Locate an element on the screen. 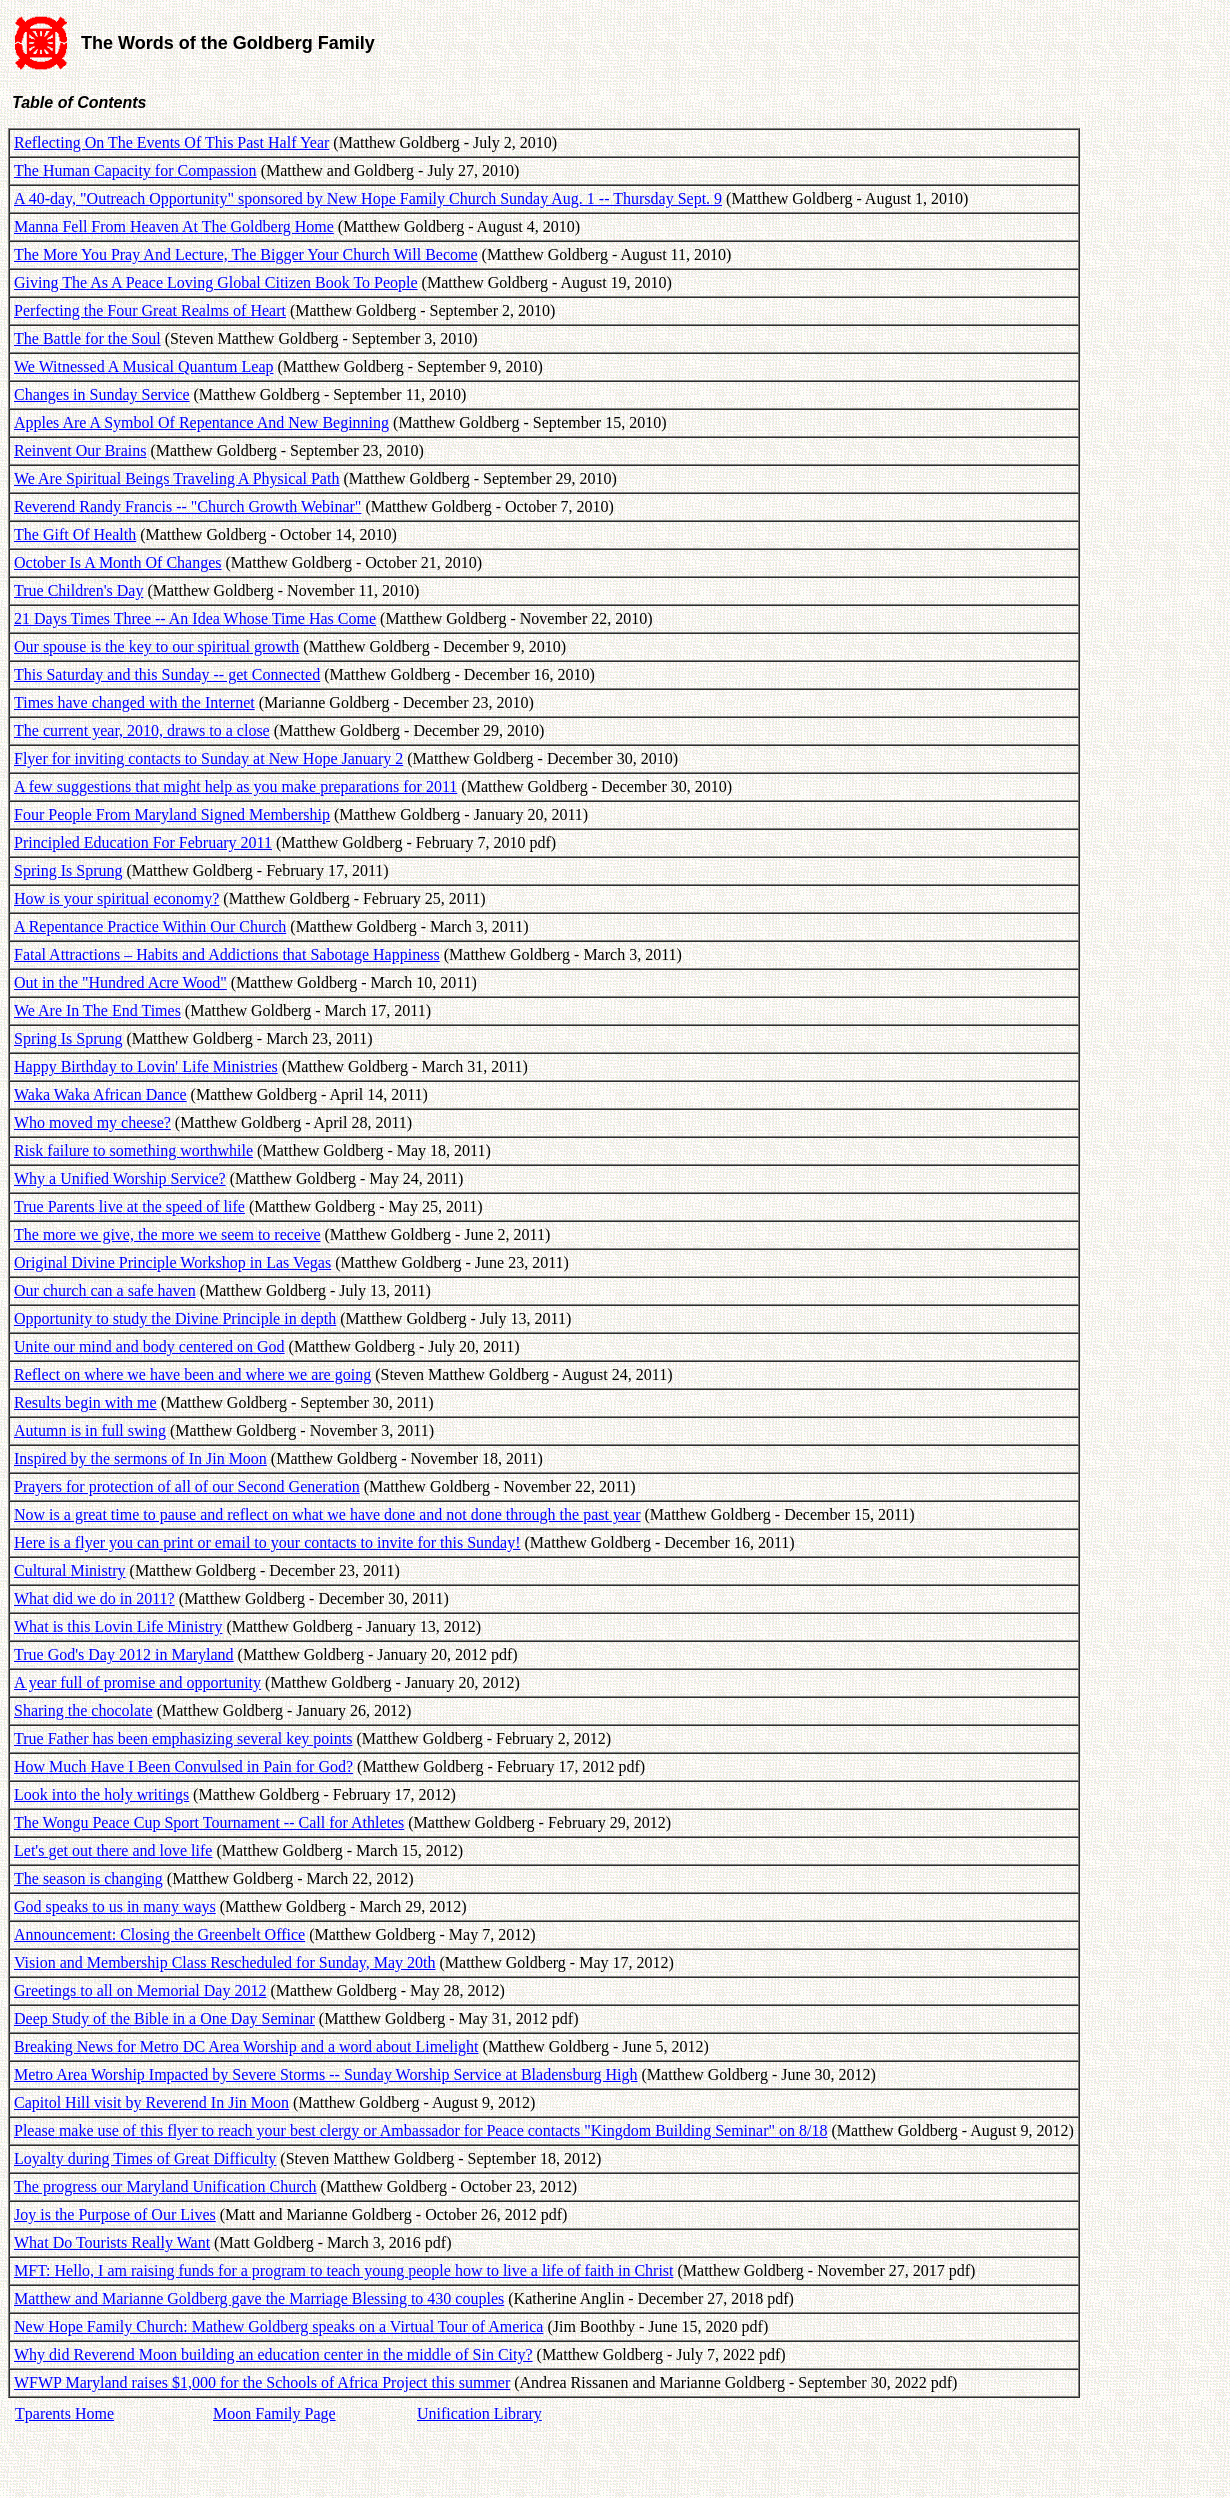 The image size is (1230, 2498). MFT: Hello, I am raising funds for a program to teach young people how to live a life of faith in Christ is located at coordinates (344, 2270).